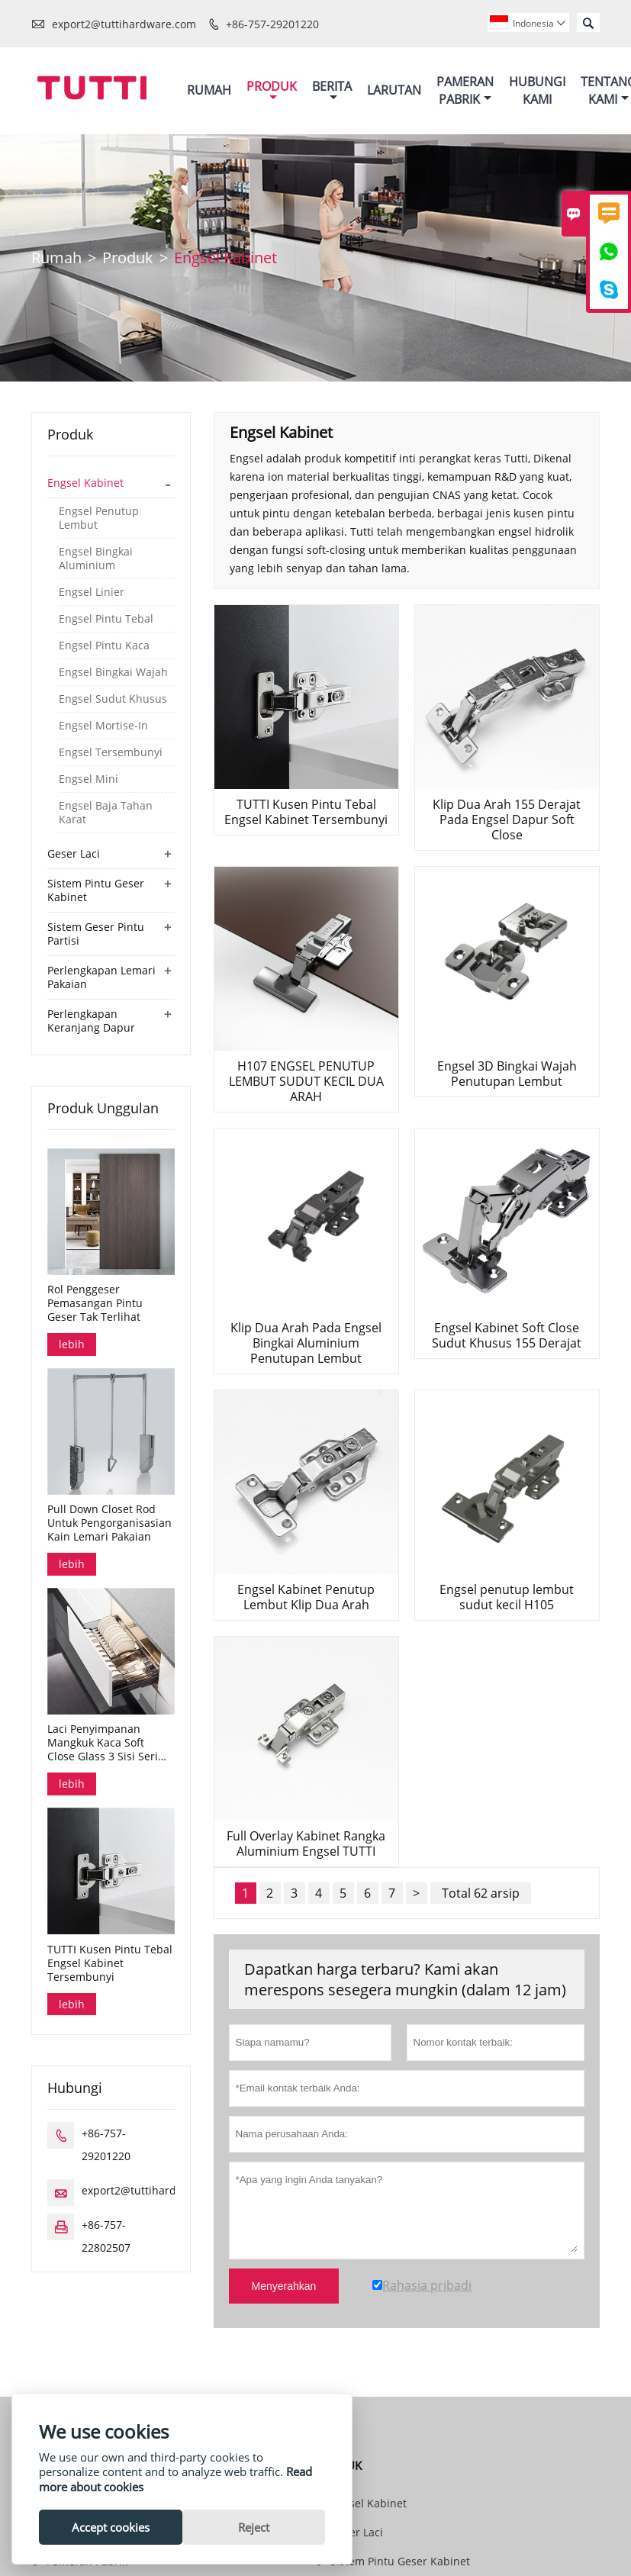  What do you see at coordinates (209, 90) in the screenshot?
I see `Rumah` at bounding box center [209, 90].